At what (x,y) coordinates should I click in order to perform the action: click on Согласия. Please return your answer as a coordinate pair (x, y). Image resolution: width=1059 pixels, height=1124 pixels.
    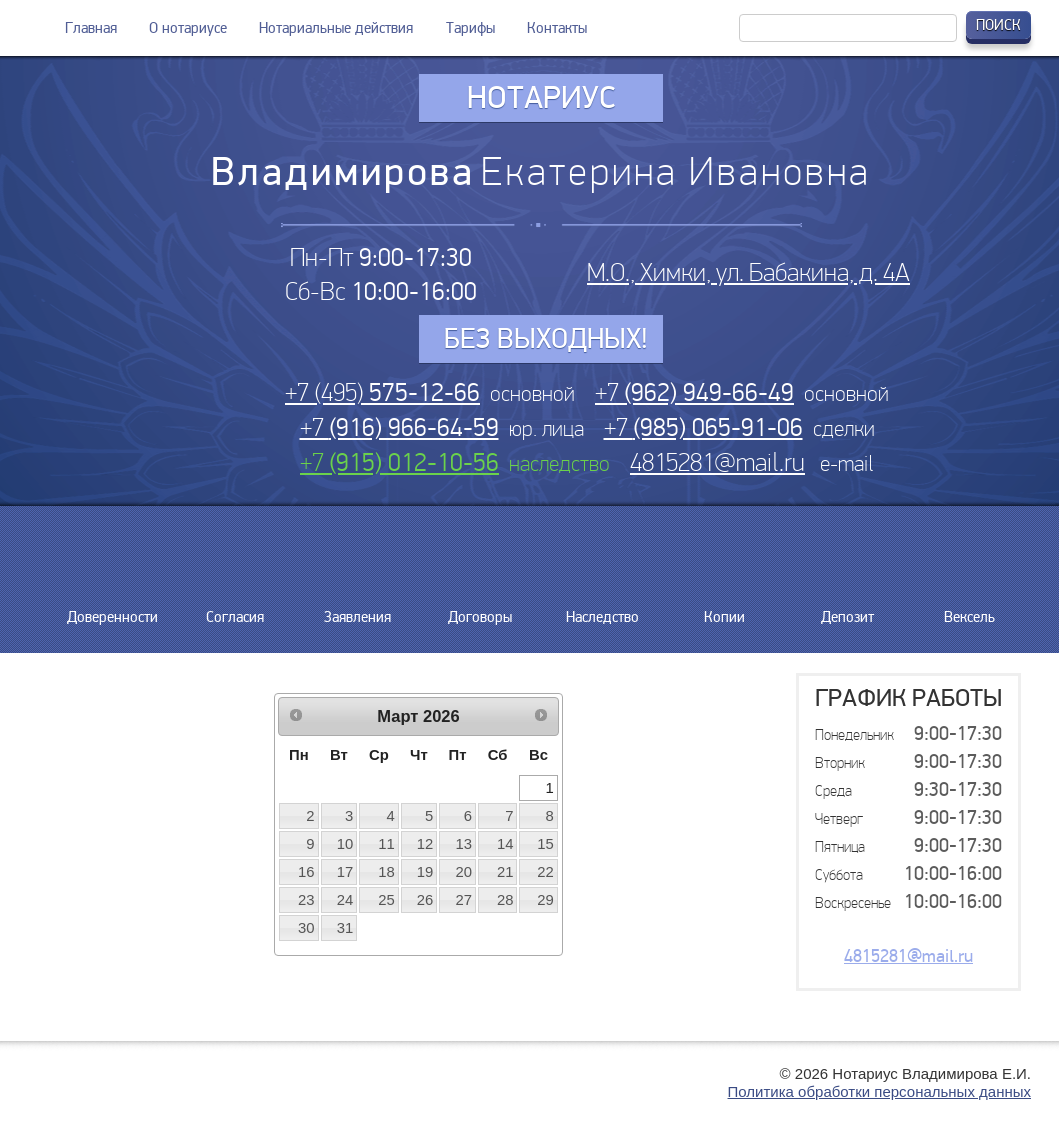
    Looking at the image, I should click on (235, 609).